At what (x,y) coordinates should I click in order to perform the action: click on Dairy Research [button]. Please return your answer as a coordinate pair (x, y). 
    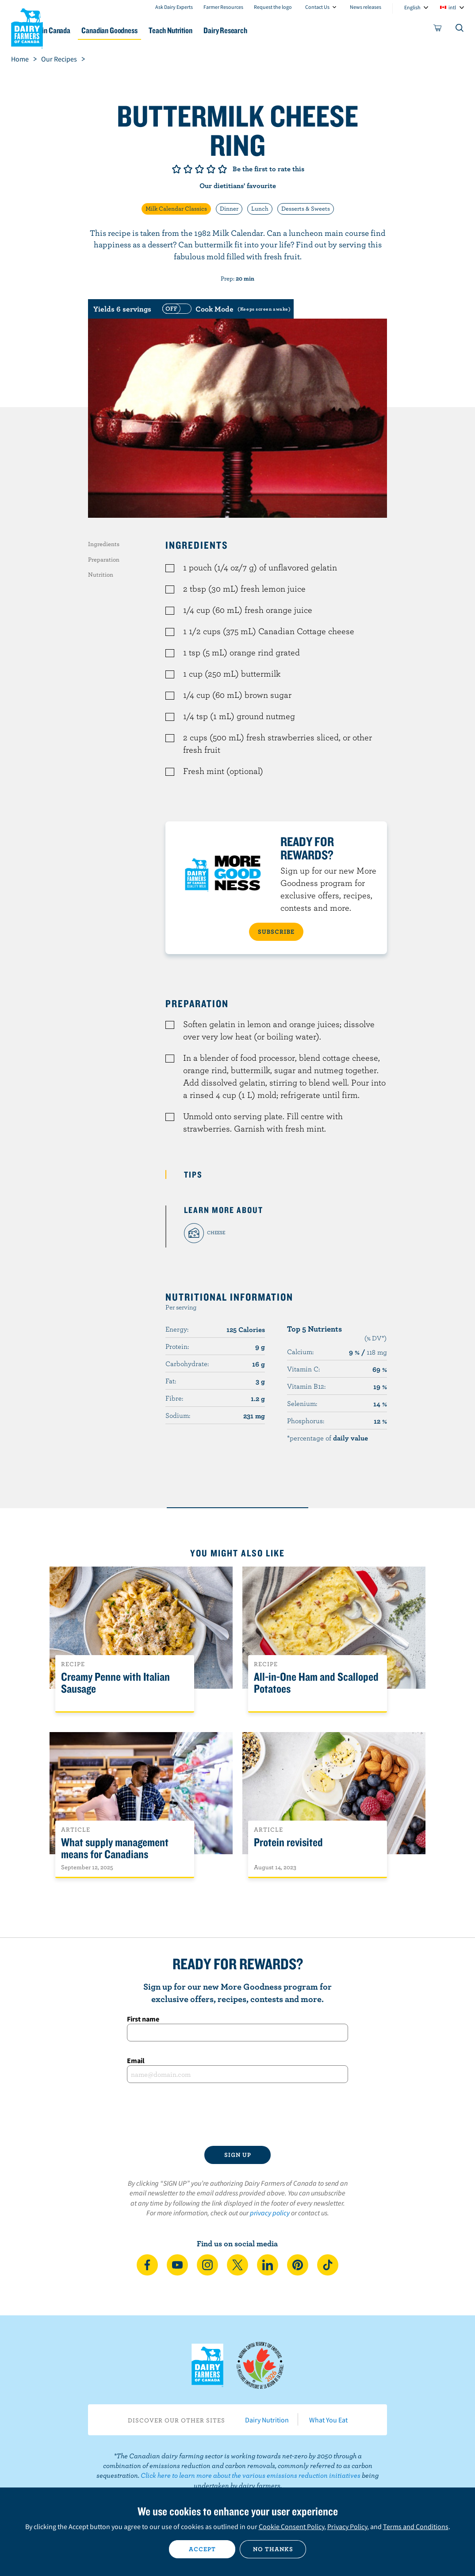
    Looking at the image, I should click on (283, 30).